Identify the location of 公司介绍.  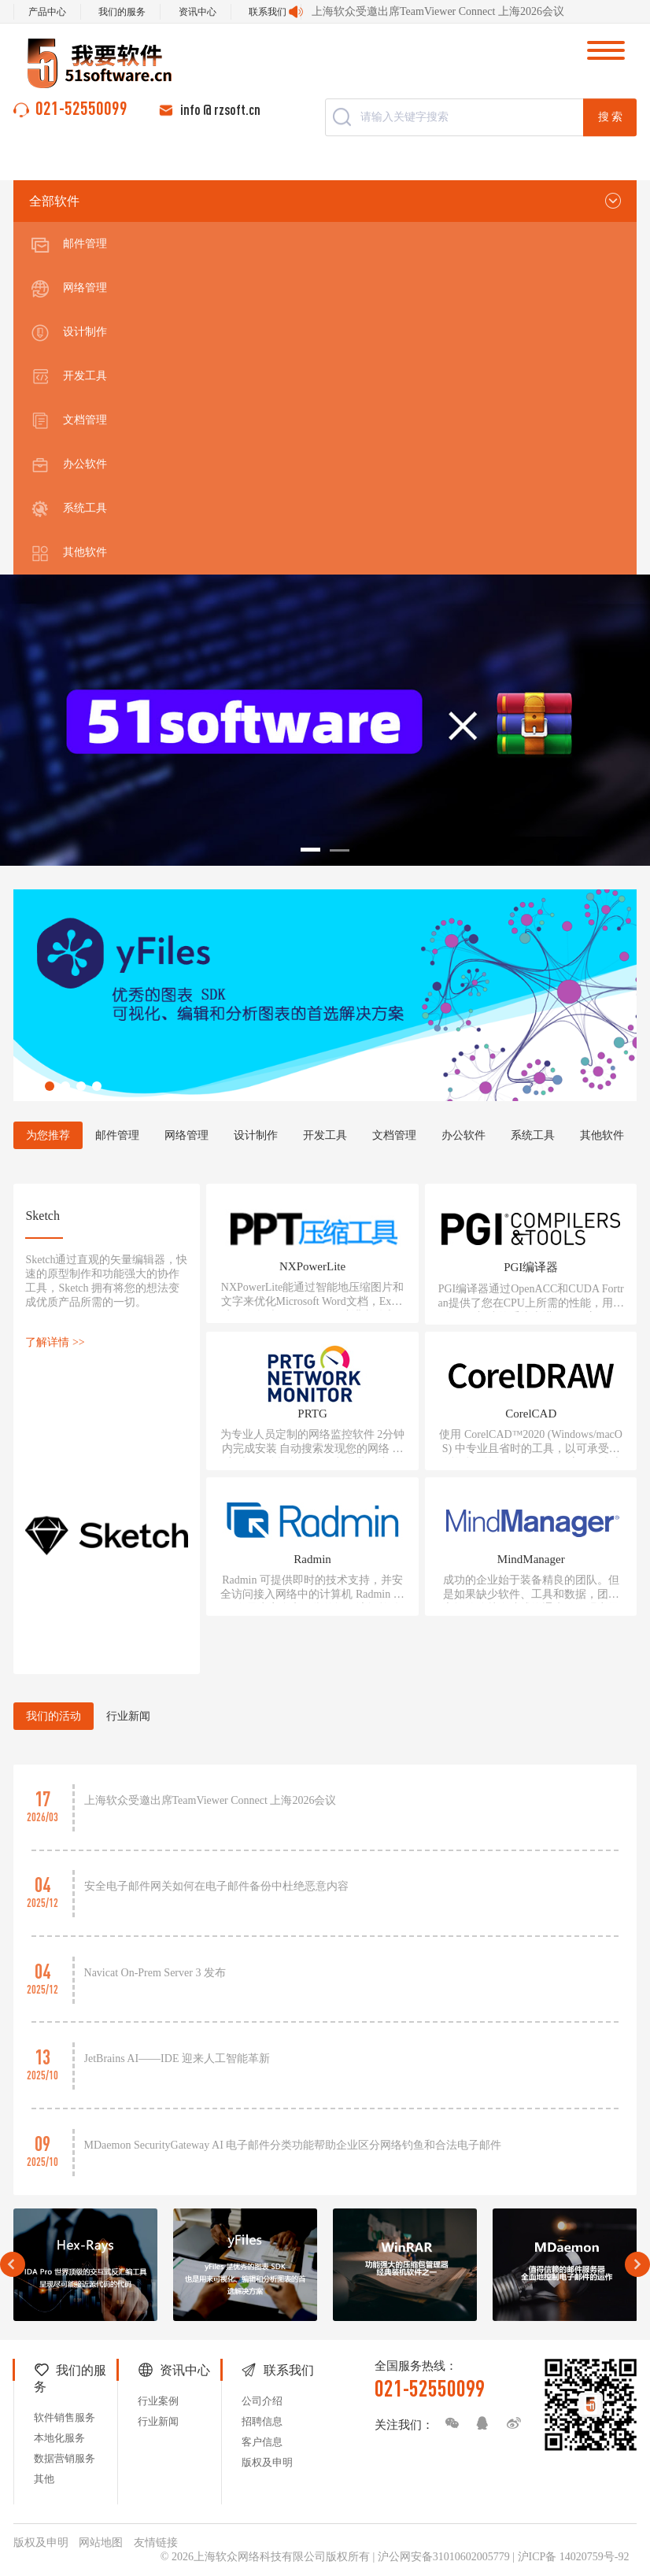
(262, 2401).